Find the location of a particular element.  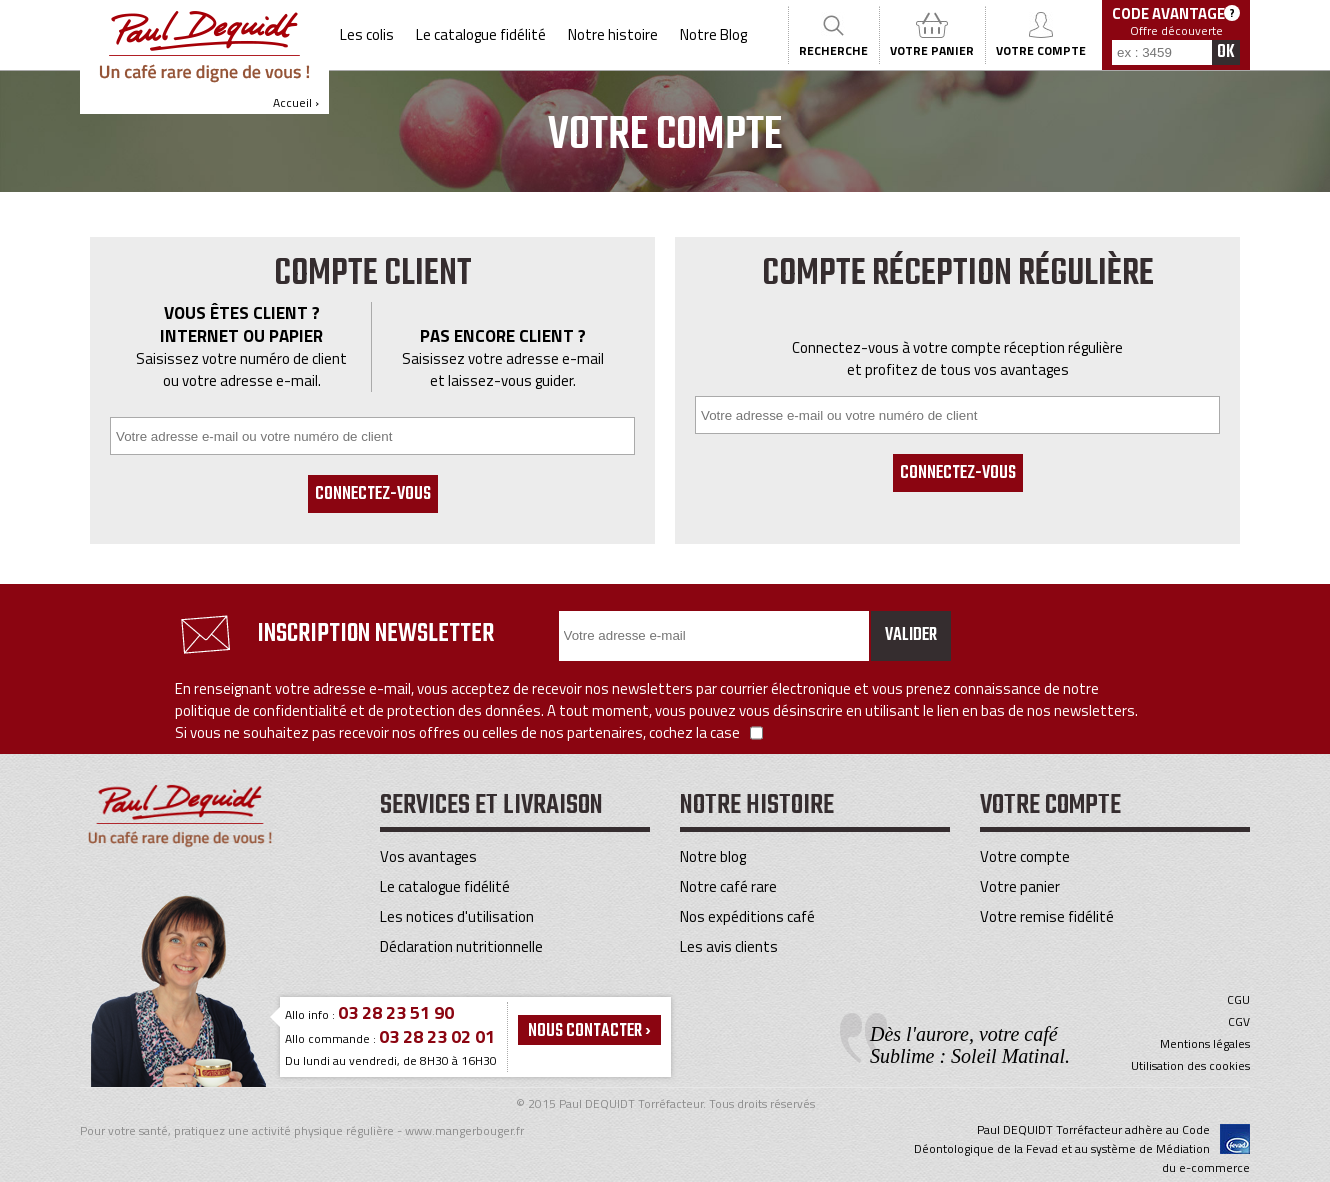

Notre café rare is located at coordinates (728, 886).